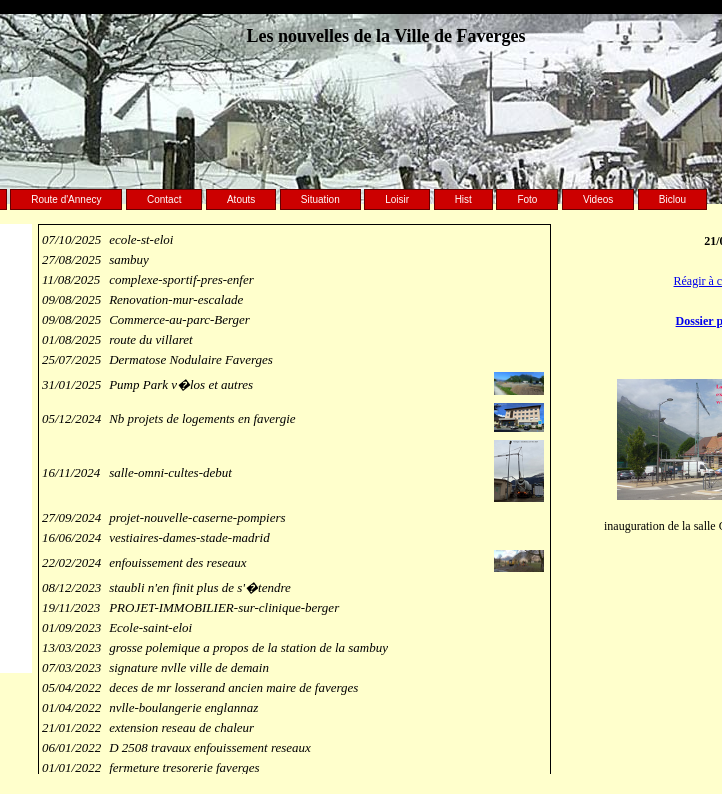 The image size is (722, 794). Describe the element at coordinates (672, 199) in the screenshot. I see `Biclou` at that location.